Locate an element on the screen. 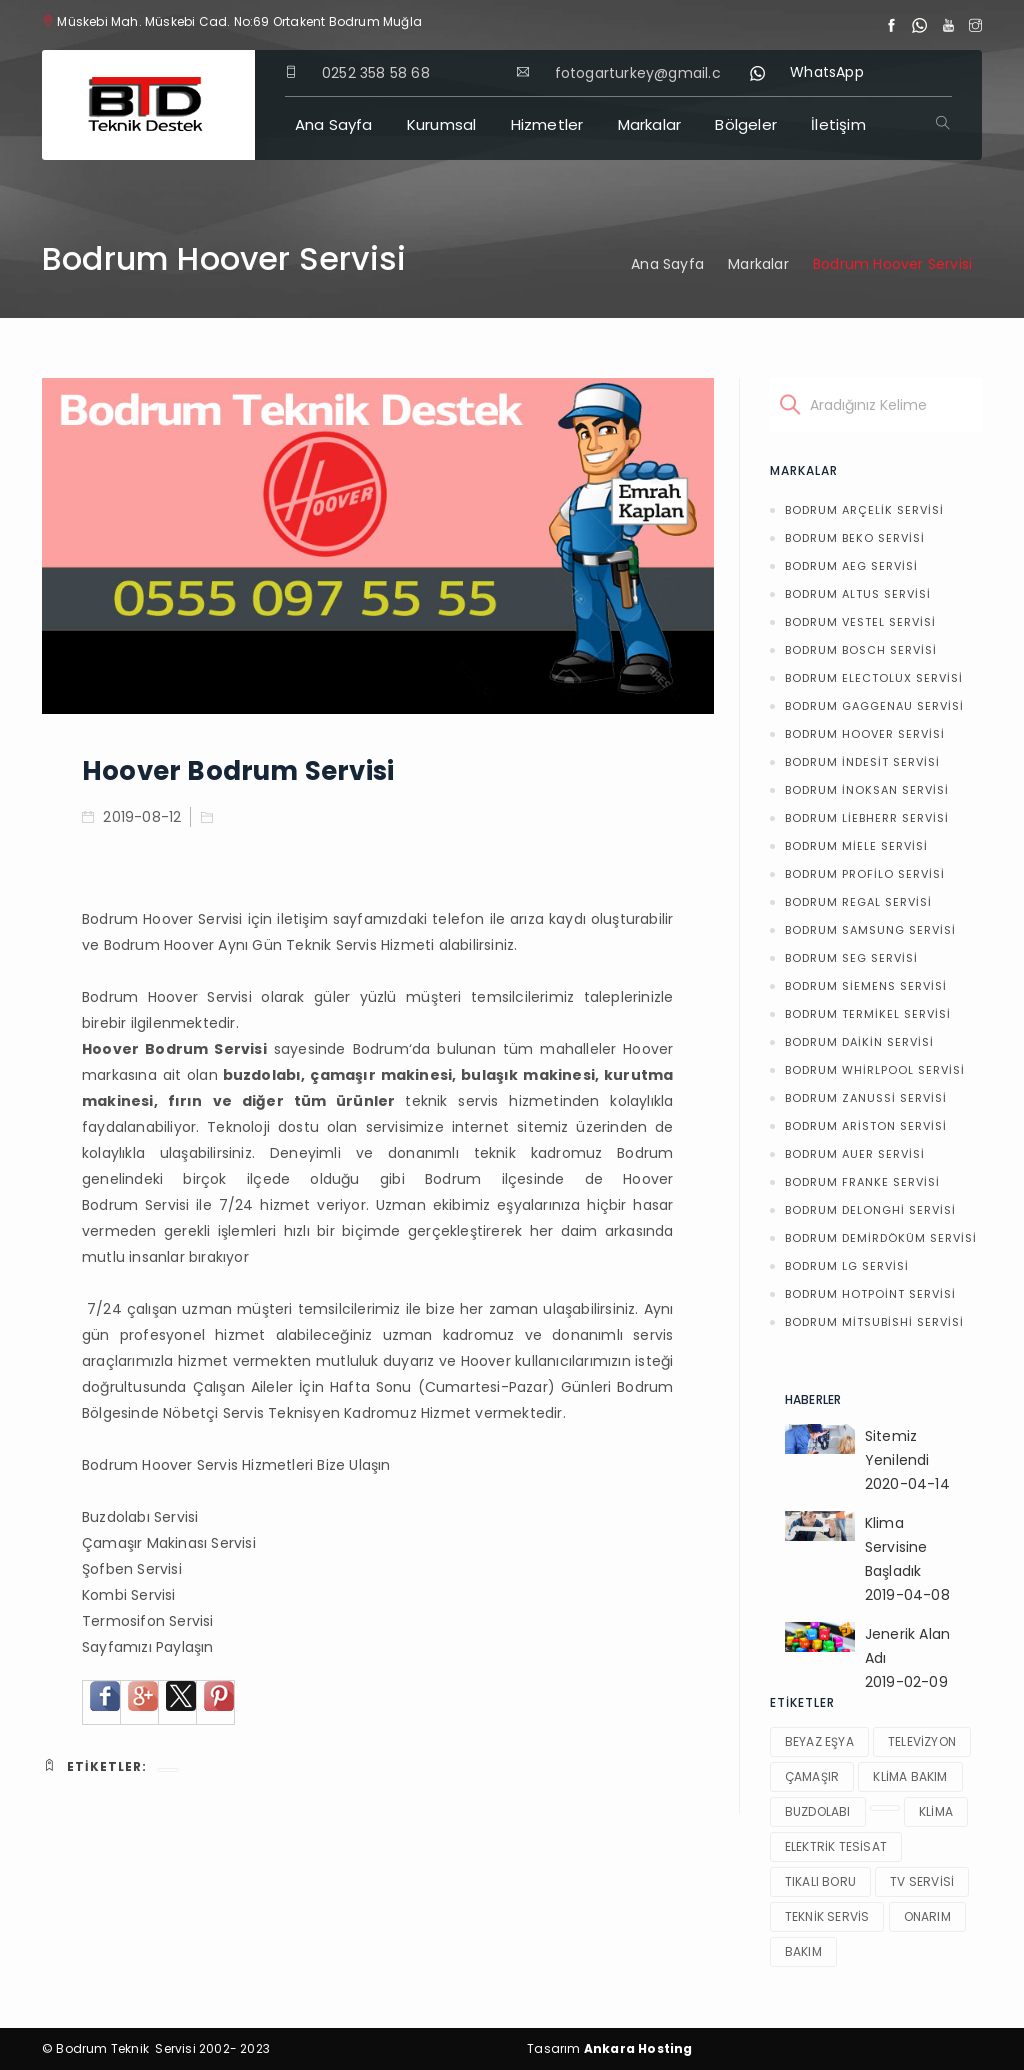  Bodrum Hoover Servisi is located at coordinates (865, 734).